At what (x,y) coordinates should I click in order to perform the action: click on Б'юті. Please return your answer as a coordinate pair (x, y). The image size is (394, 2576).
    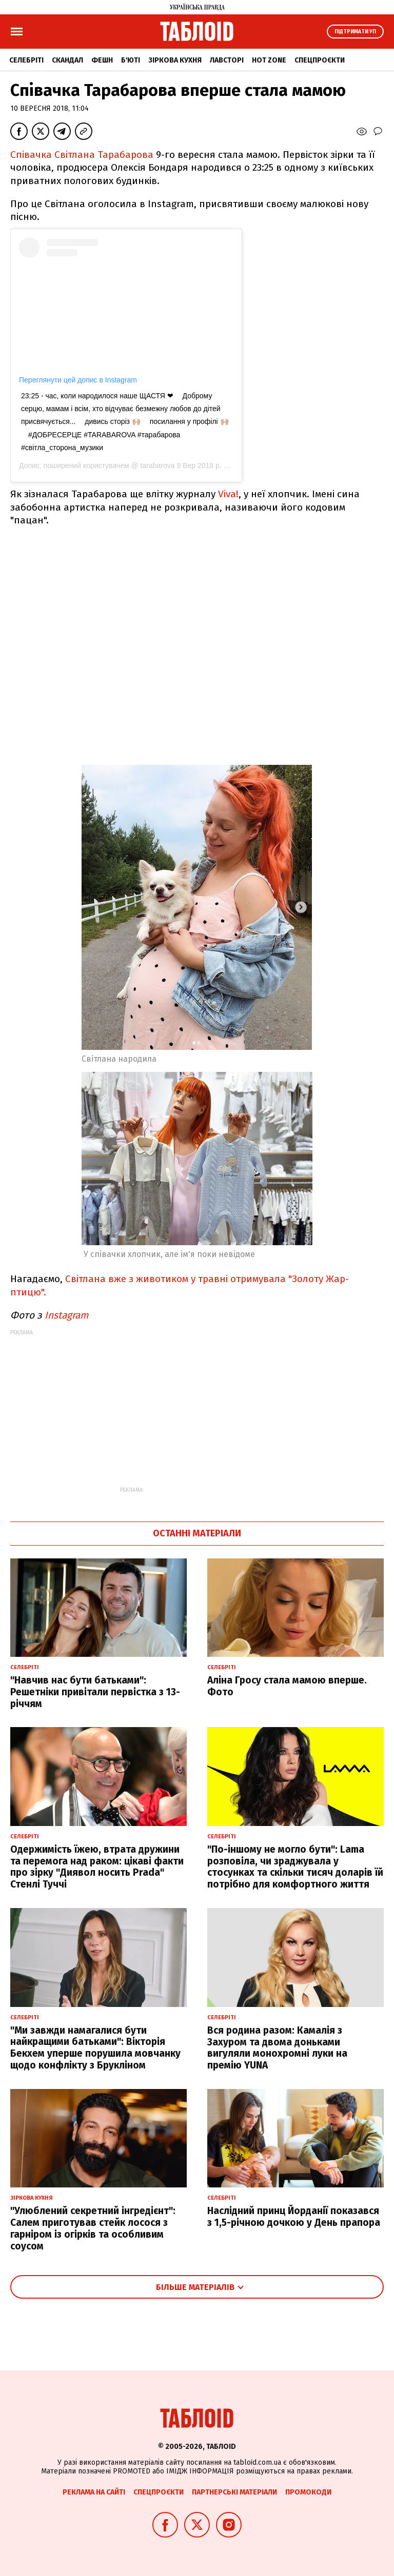
    Looking at the image, I should click on (130, 60).